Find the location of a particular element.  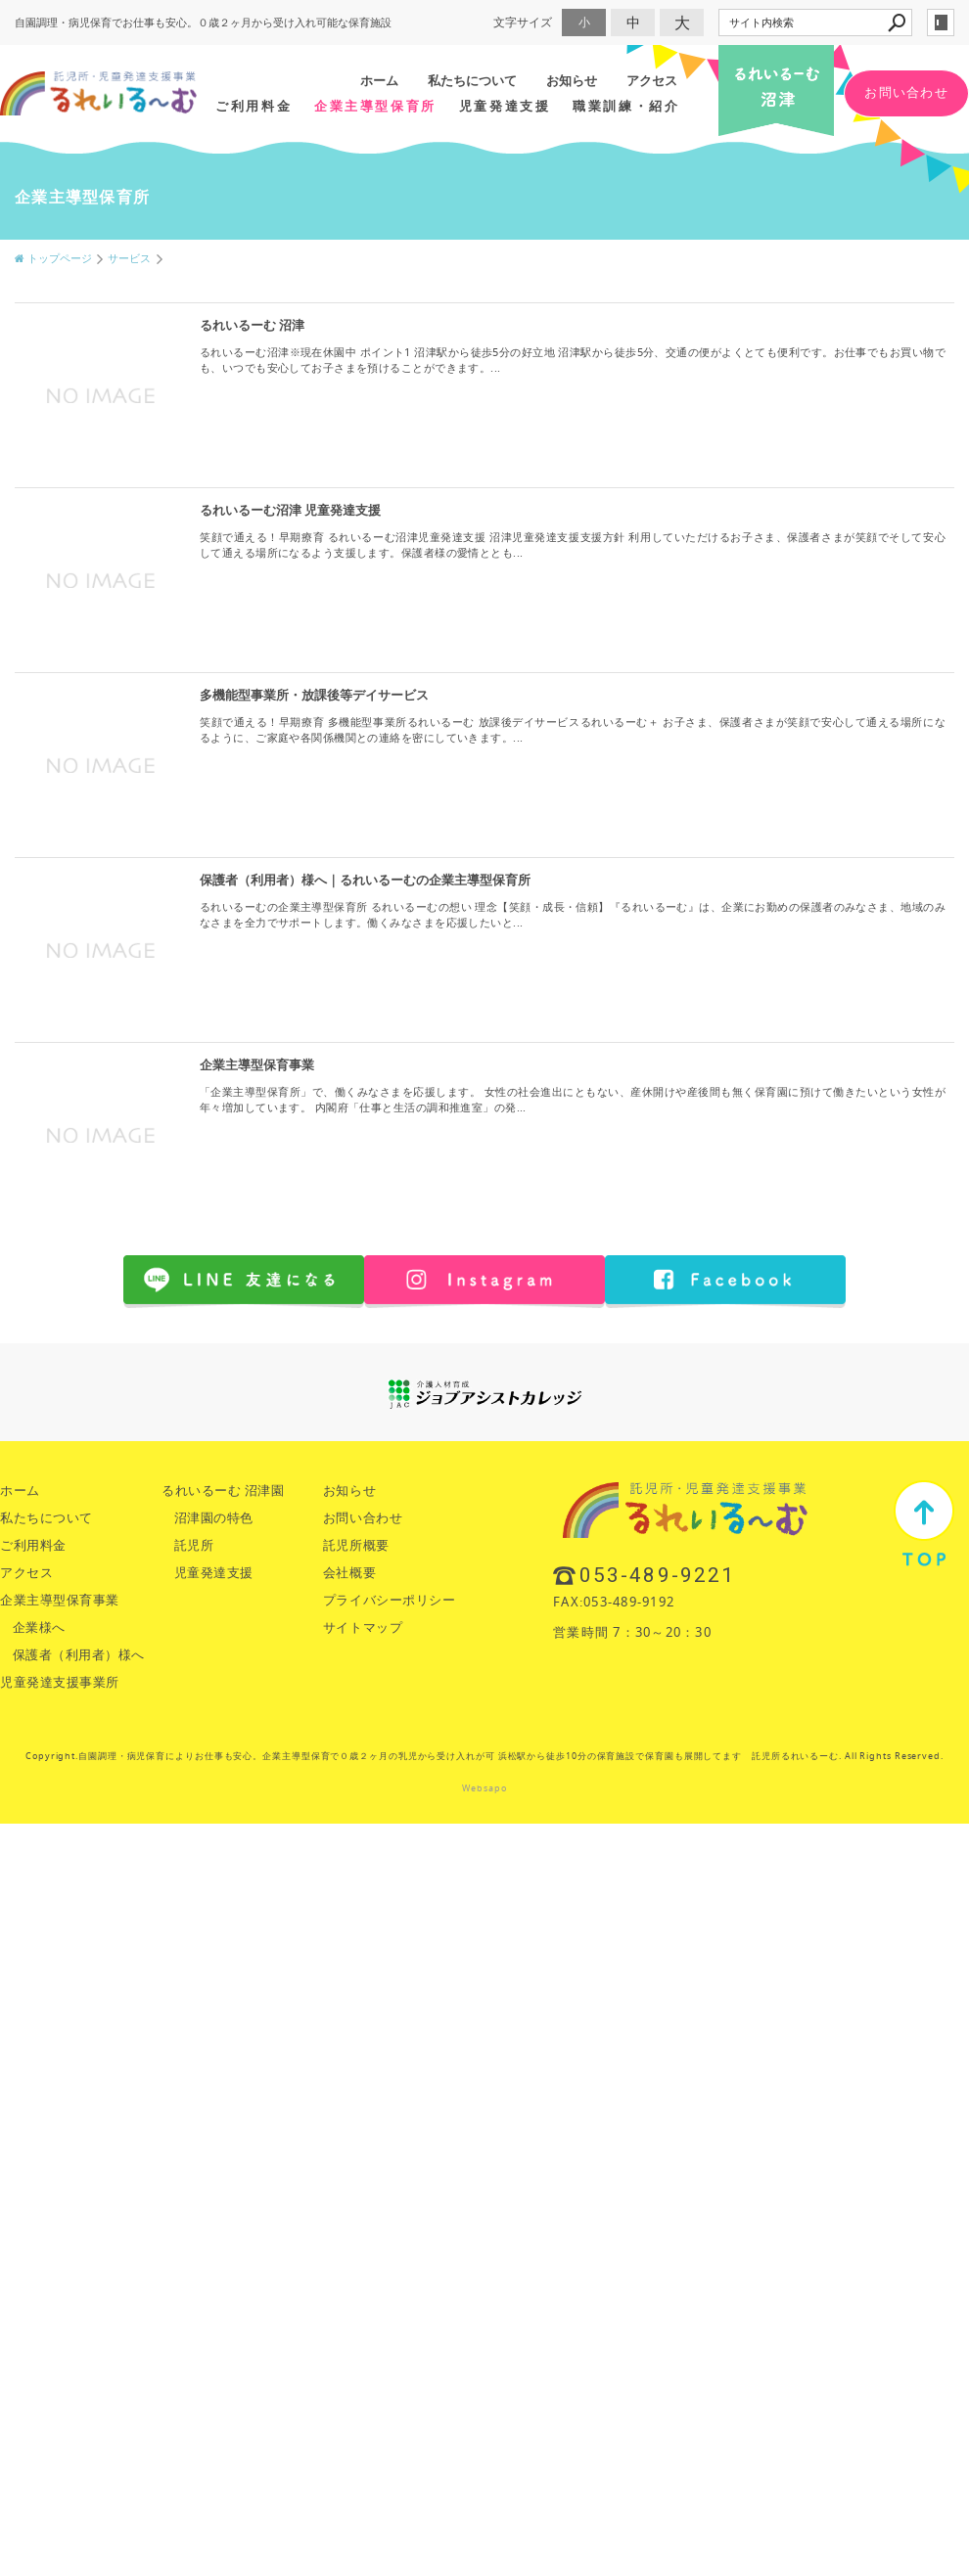

託児所 is located at coordinates (194, 1545).